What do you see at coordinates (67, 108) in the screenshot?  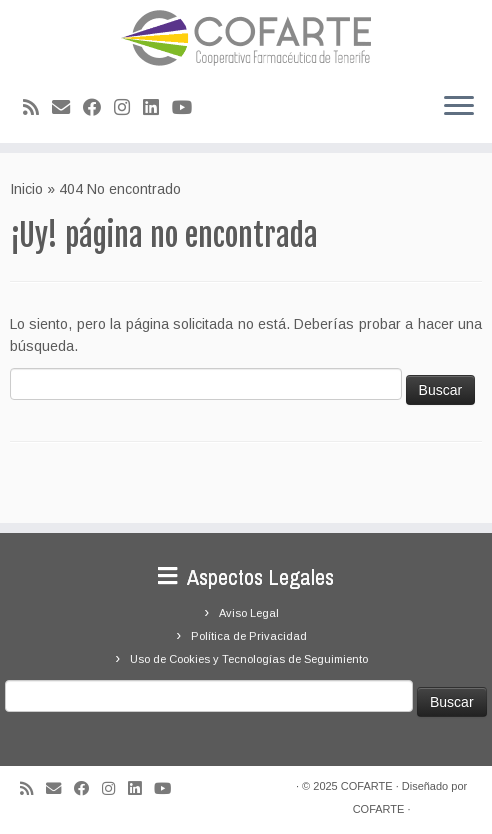 I see `[Correo electrónico]` at bounding box center [67, 108].